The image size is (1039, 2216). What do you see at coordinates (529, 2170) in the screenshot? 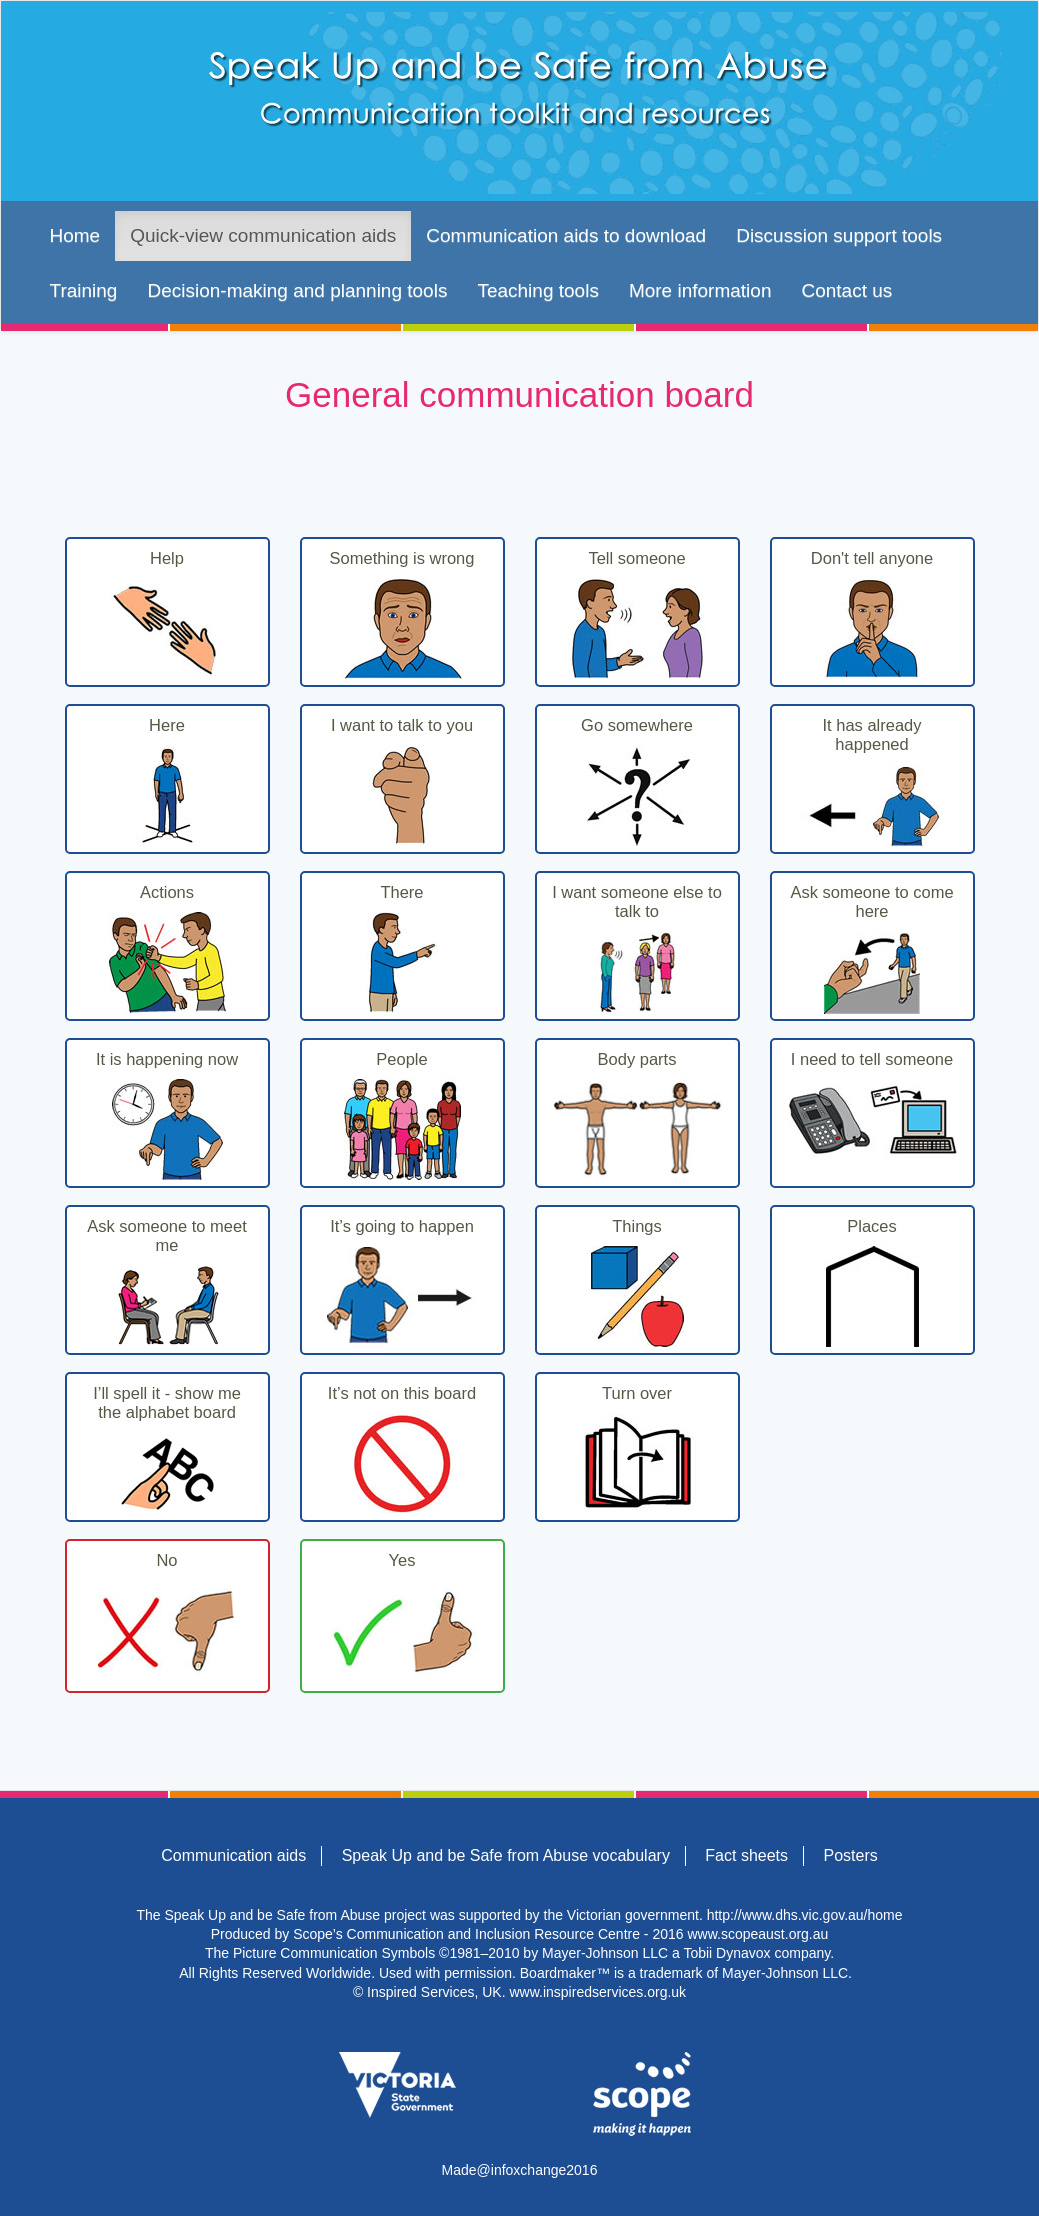
I see `infoxchange` at bounding box center [529, 2170].